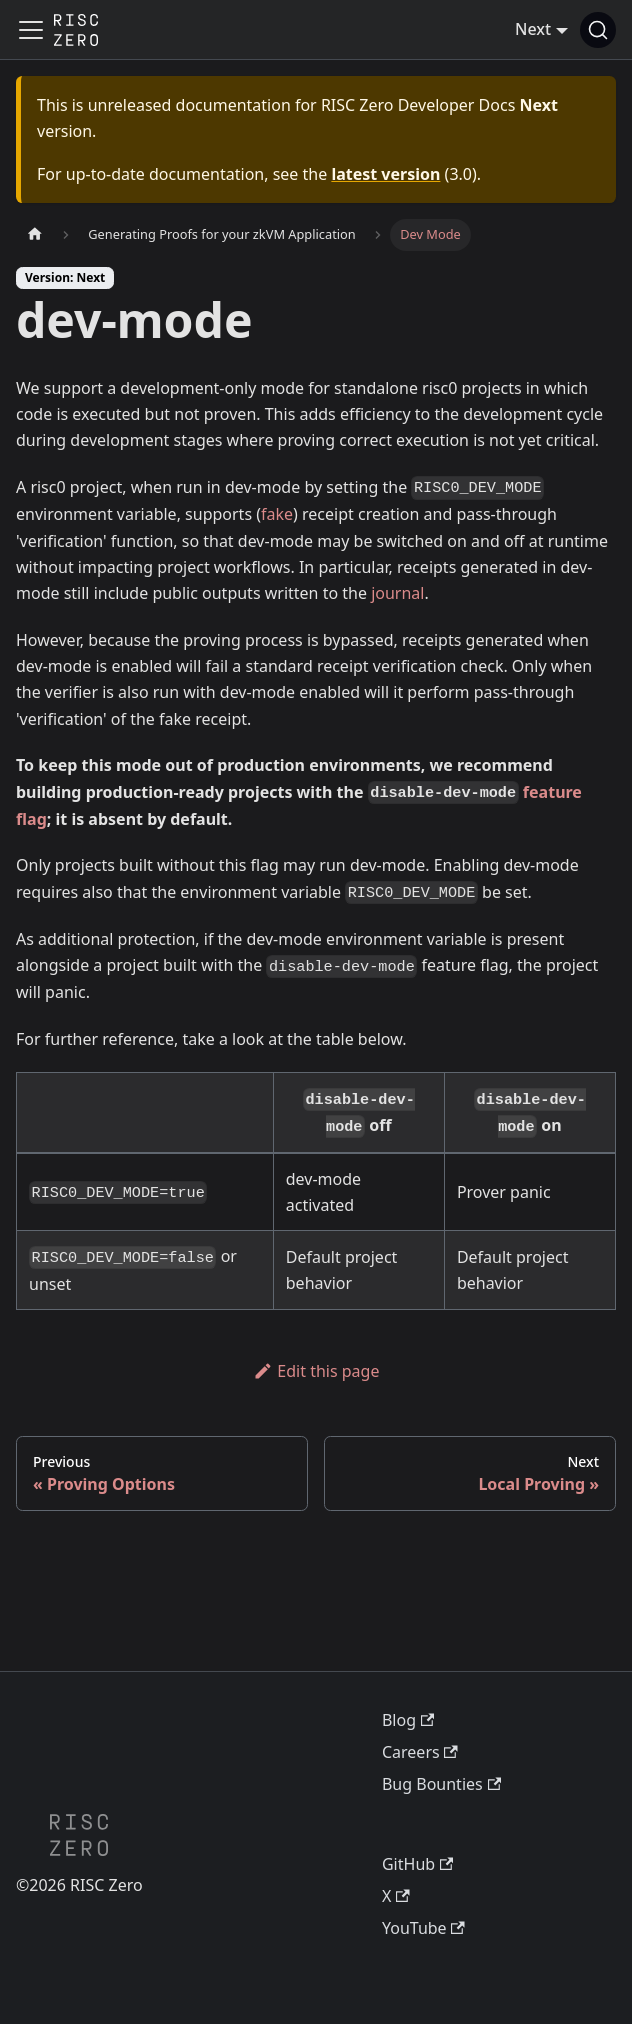 The height and width of the screenshot is (2024, 632). What do you see at coordinates (385, 174) in the screenshot?
I see `latest version` at bounding box center [385, 174].